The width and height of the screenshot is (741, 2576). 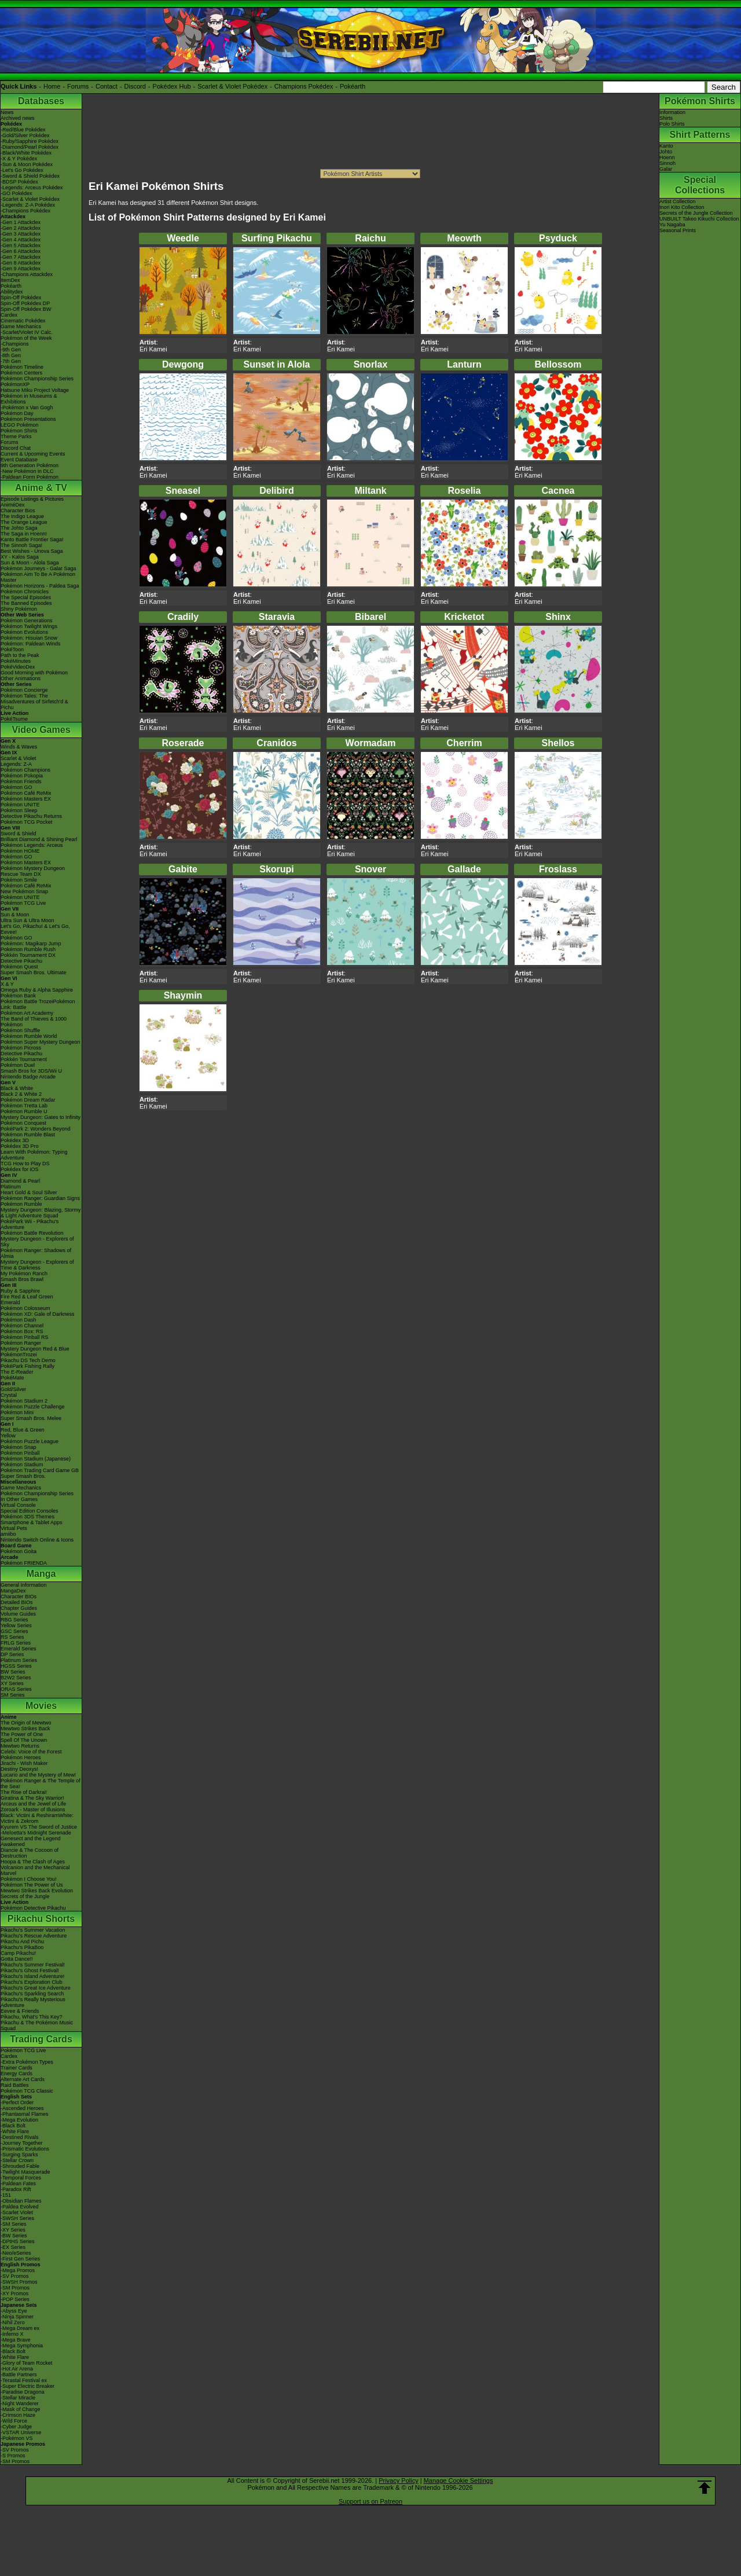 What do you see at coordinates (33, 454) in the screenshot?
I see `Current & Upcoming Events` at bounding box center [33, 454].